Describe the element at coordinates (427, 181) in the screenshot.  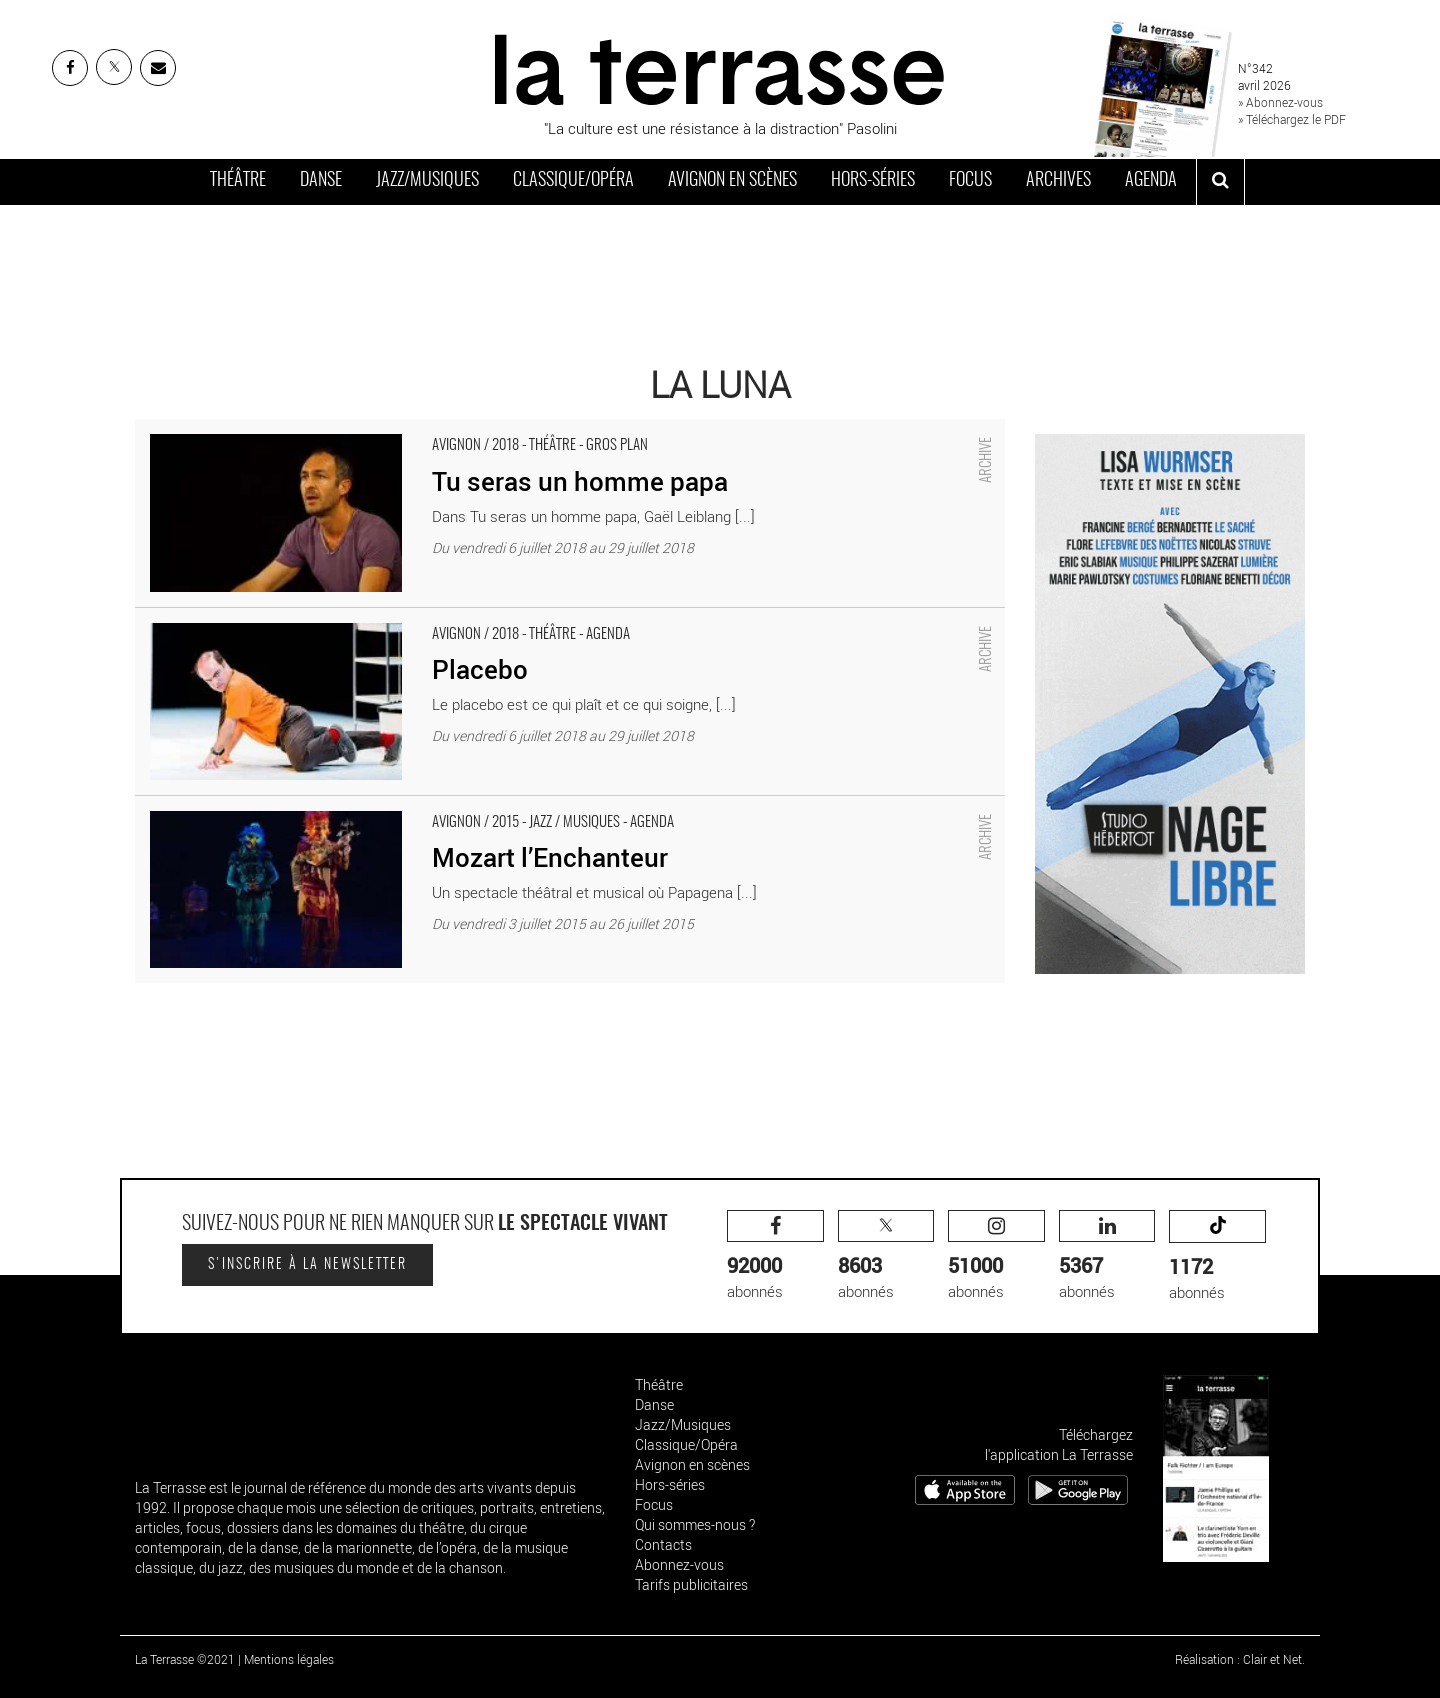
I see `Jazz/Musiques` at that location.